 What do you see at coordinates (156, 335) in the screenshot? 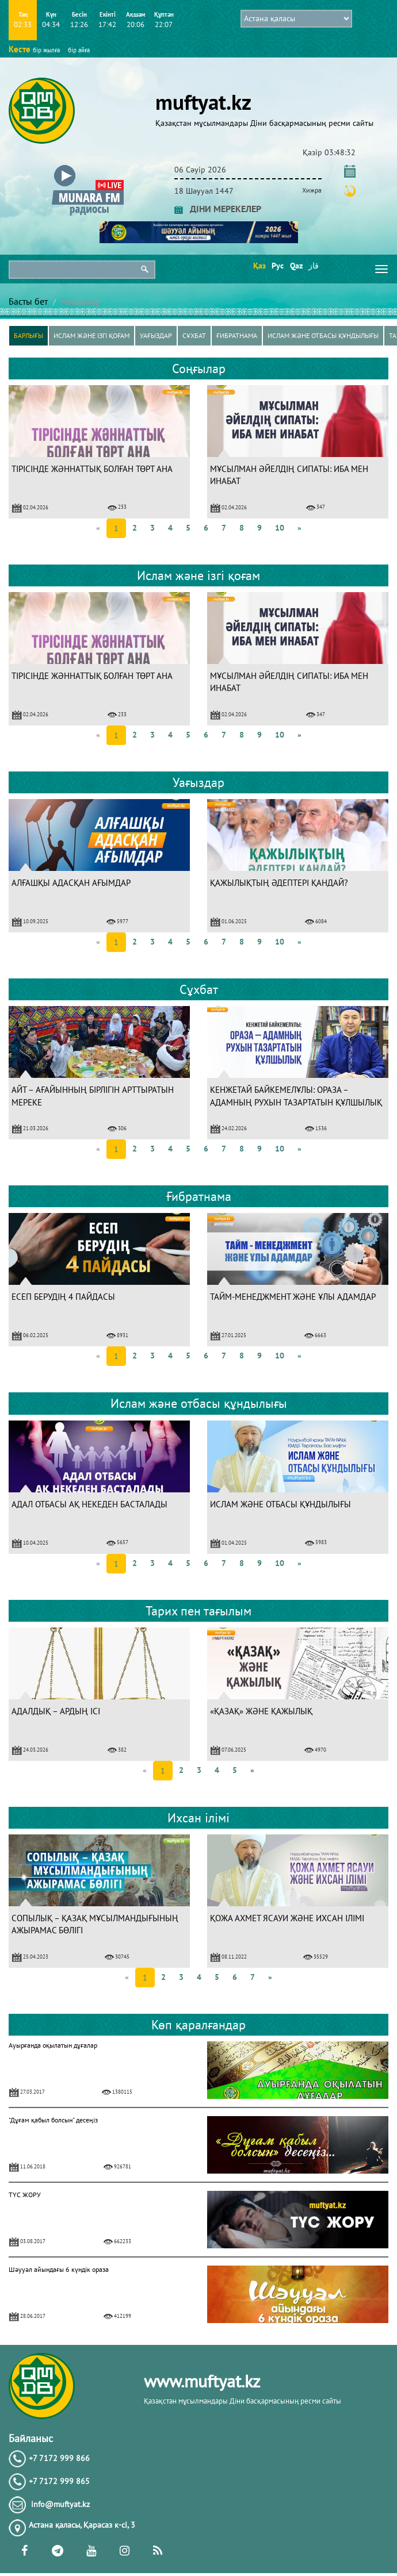
I see `Уағыздар` at bounding box center [156, 335].